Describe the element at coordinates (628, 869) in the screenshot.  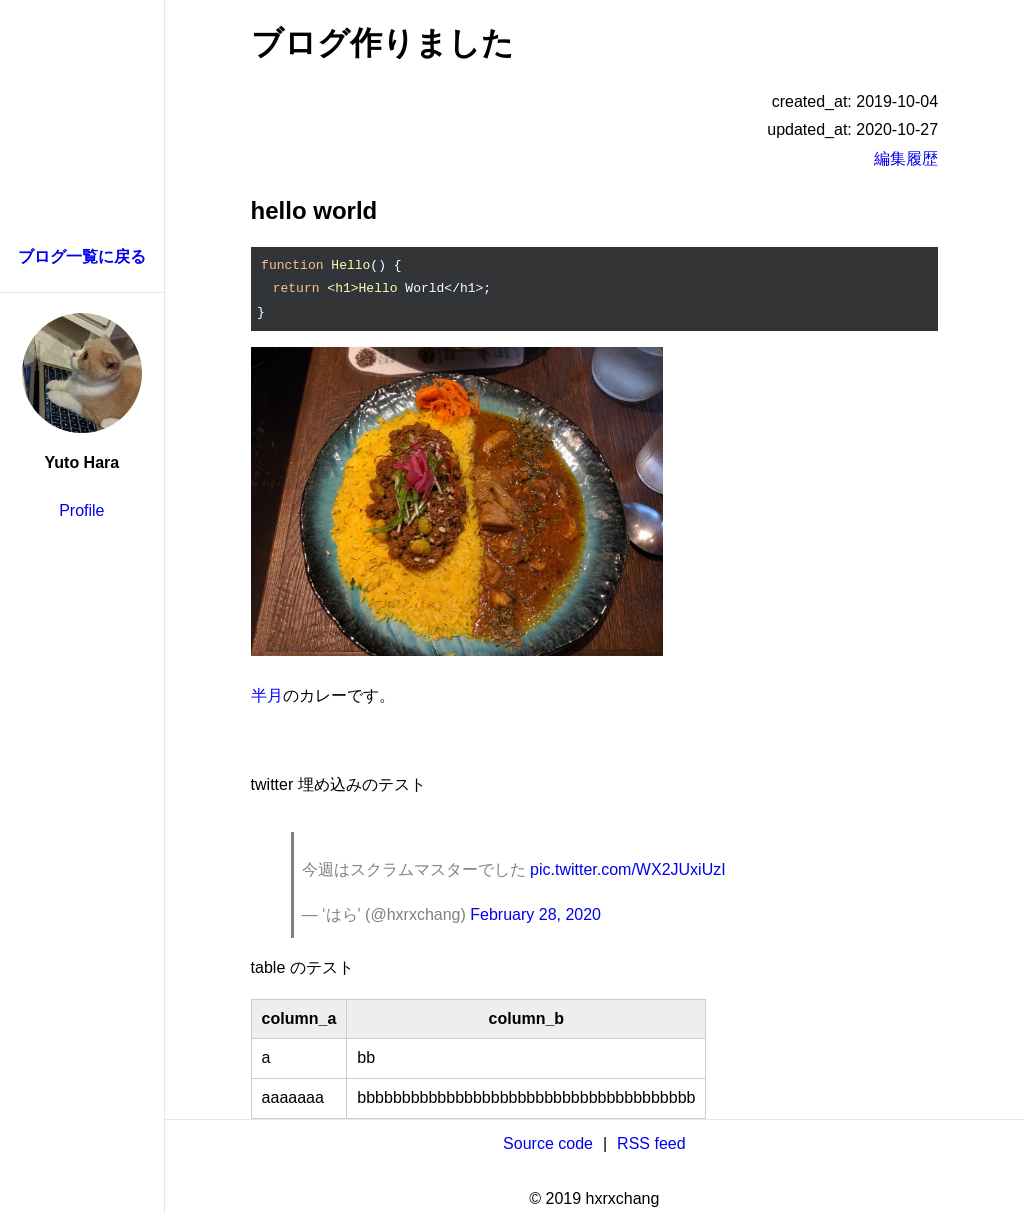
I see `pic.twitter.com/WX2JUxiUzI` at that location.